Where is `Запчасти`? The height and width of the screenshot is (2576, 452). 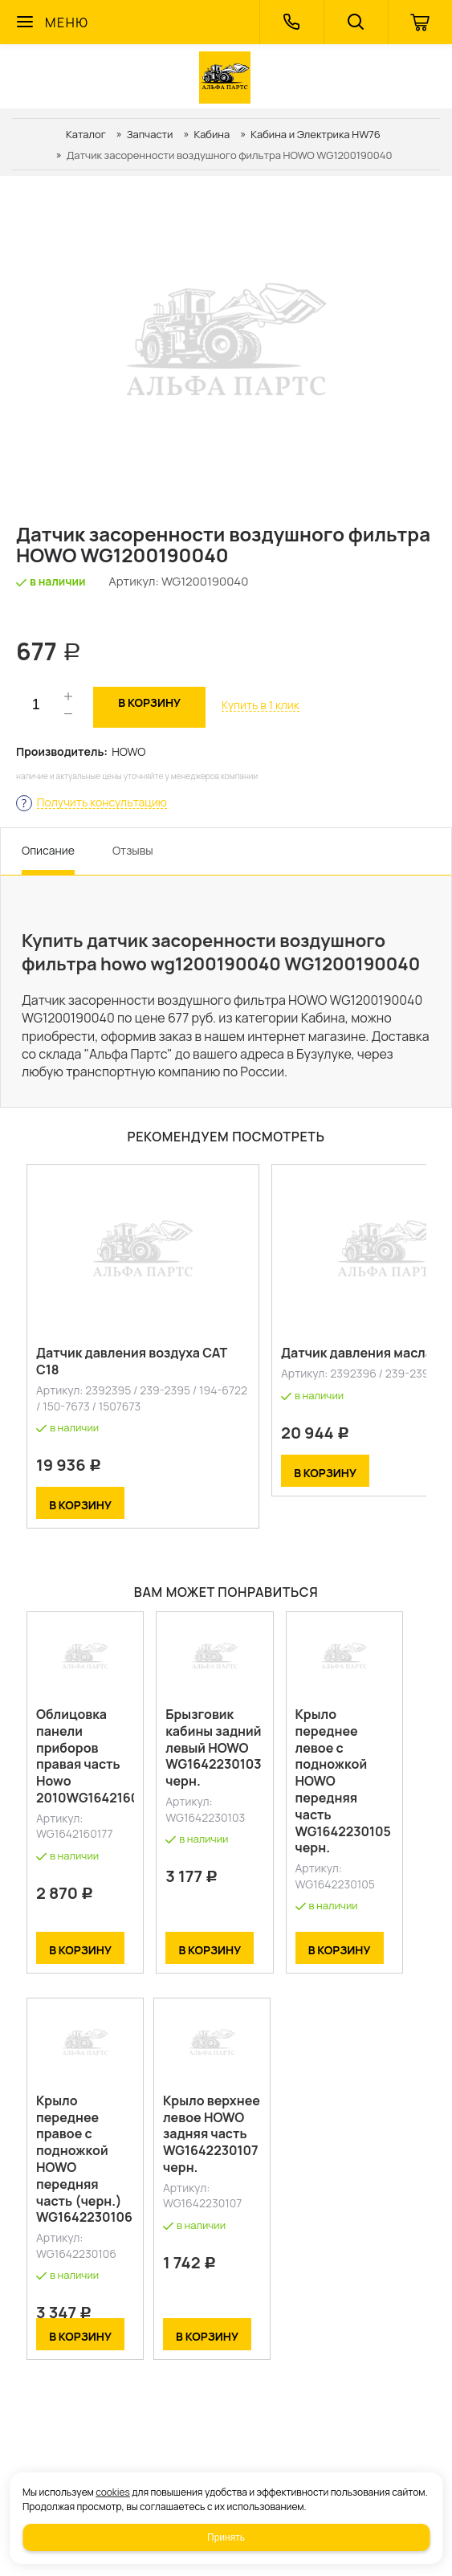 Запчасти is located at coordinates (150, 134).